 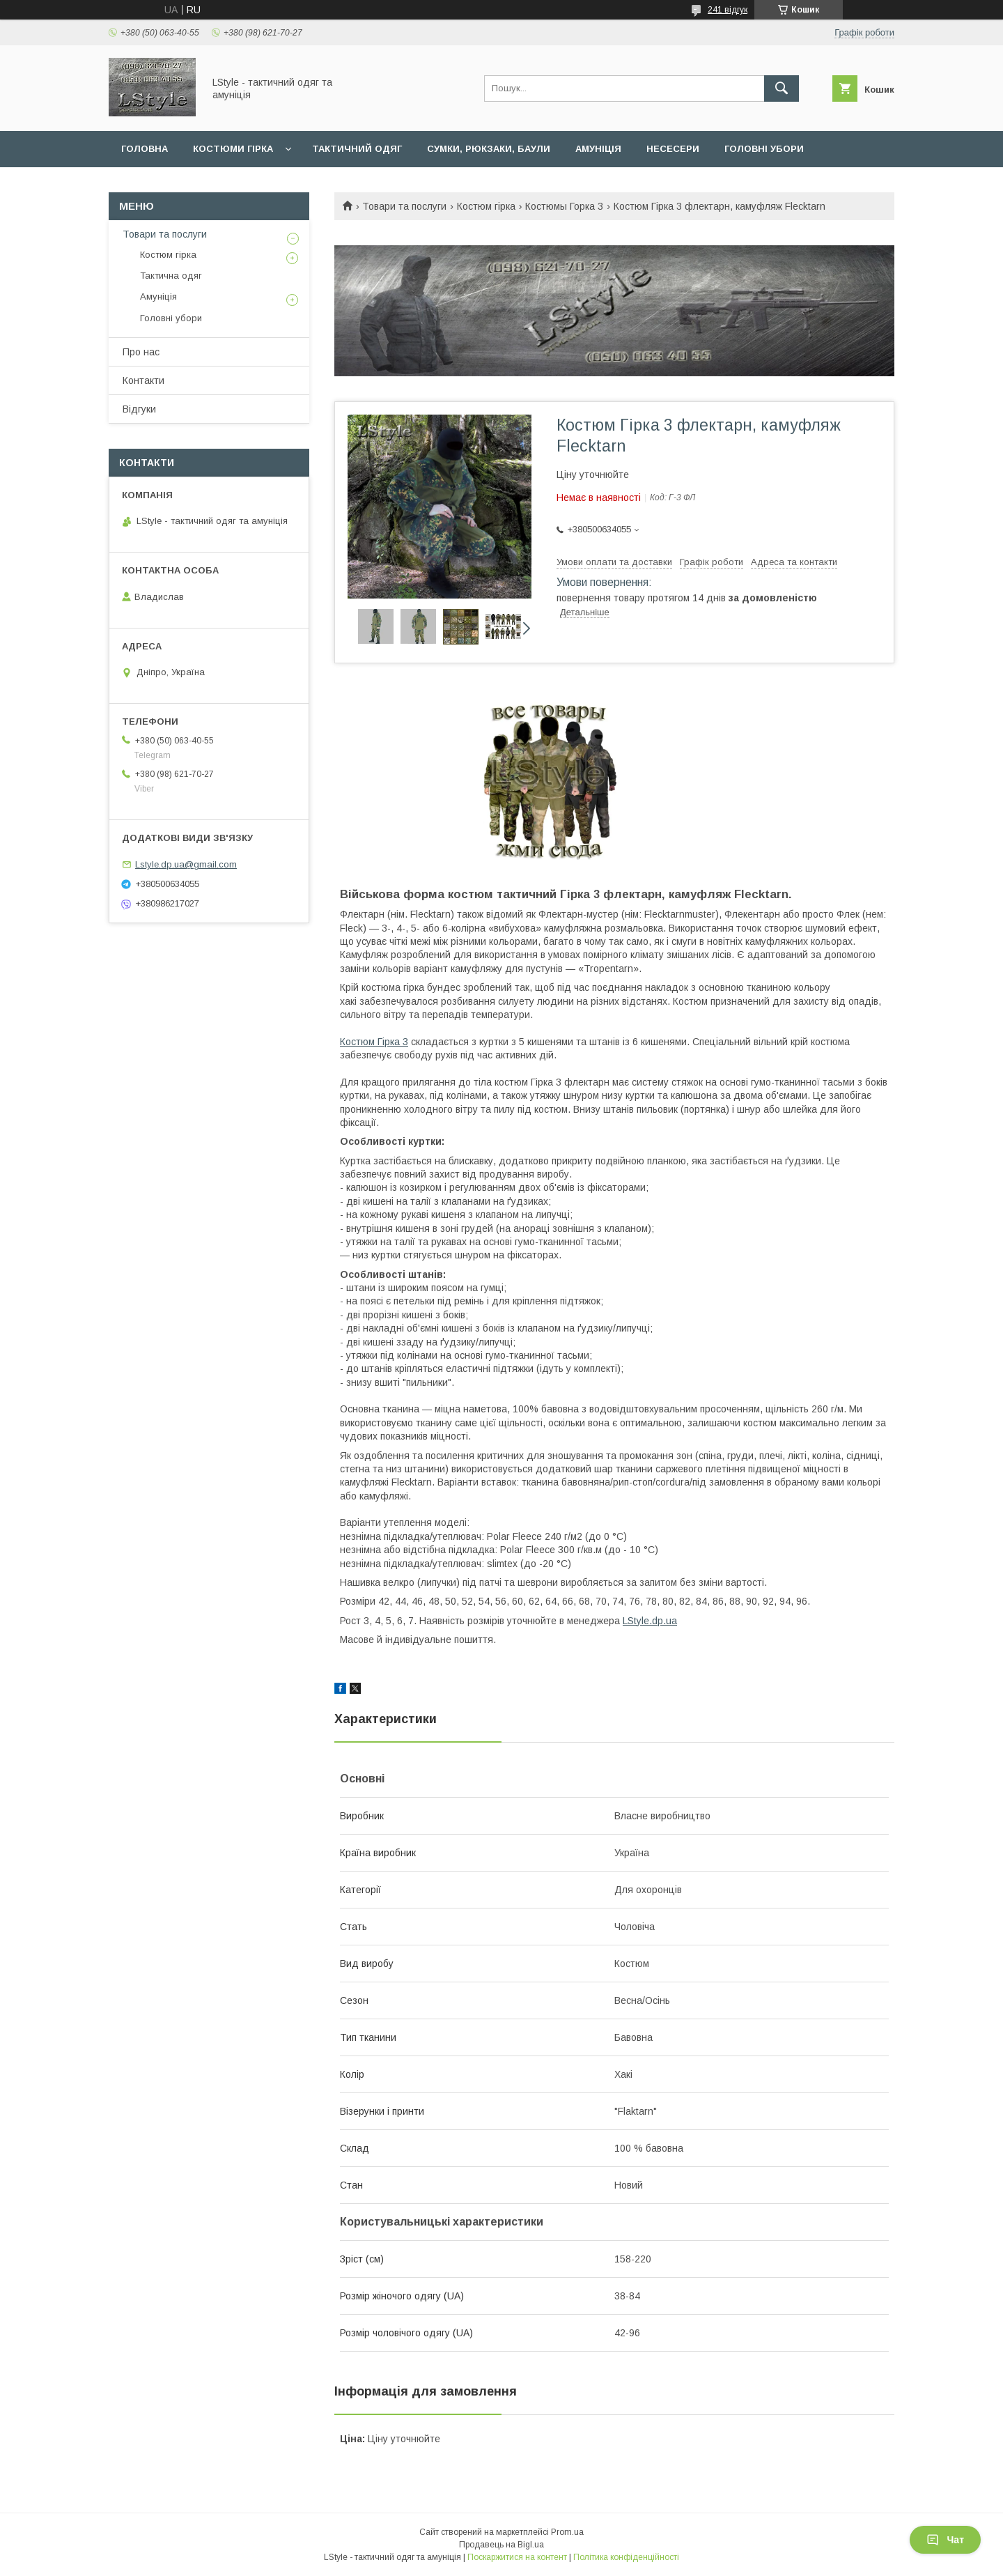 I want to click on Сумки, рюкзаки, баули, so click(x=488, y=149).